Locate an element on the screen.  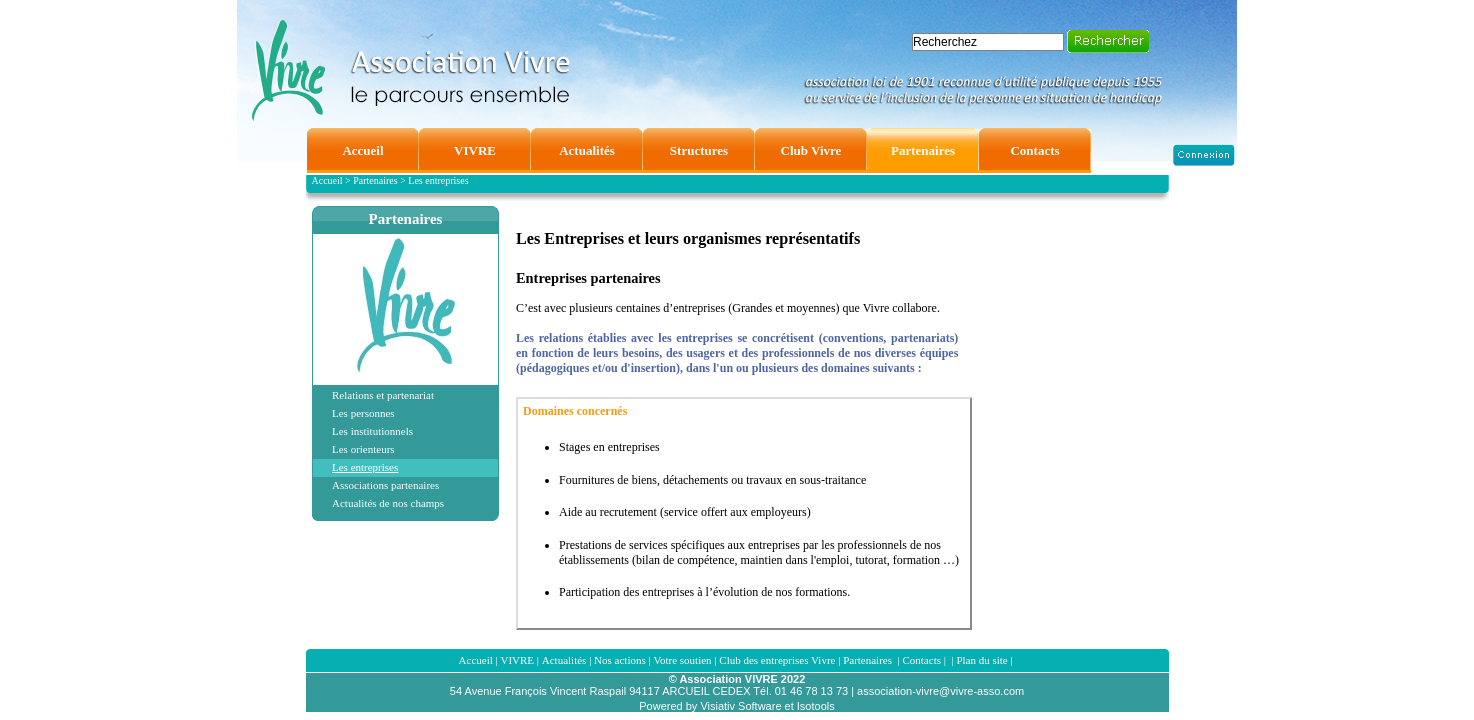
Associations partenaires is located at coordinates (385, 485).